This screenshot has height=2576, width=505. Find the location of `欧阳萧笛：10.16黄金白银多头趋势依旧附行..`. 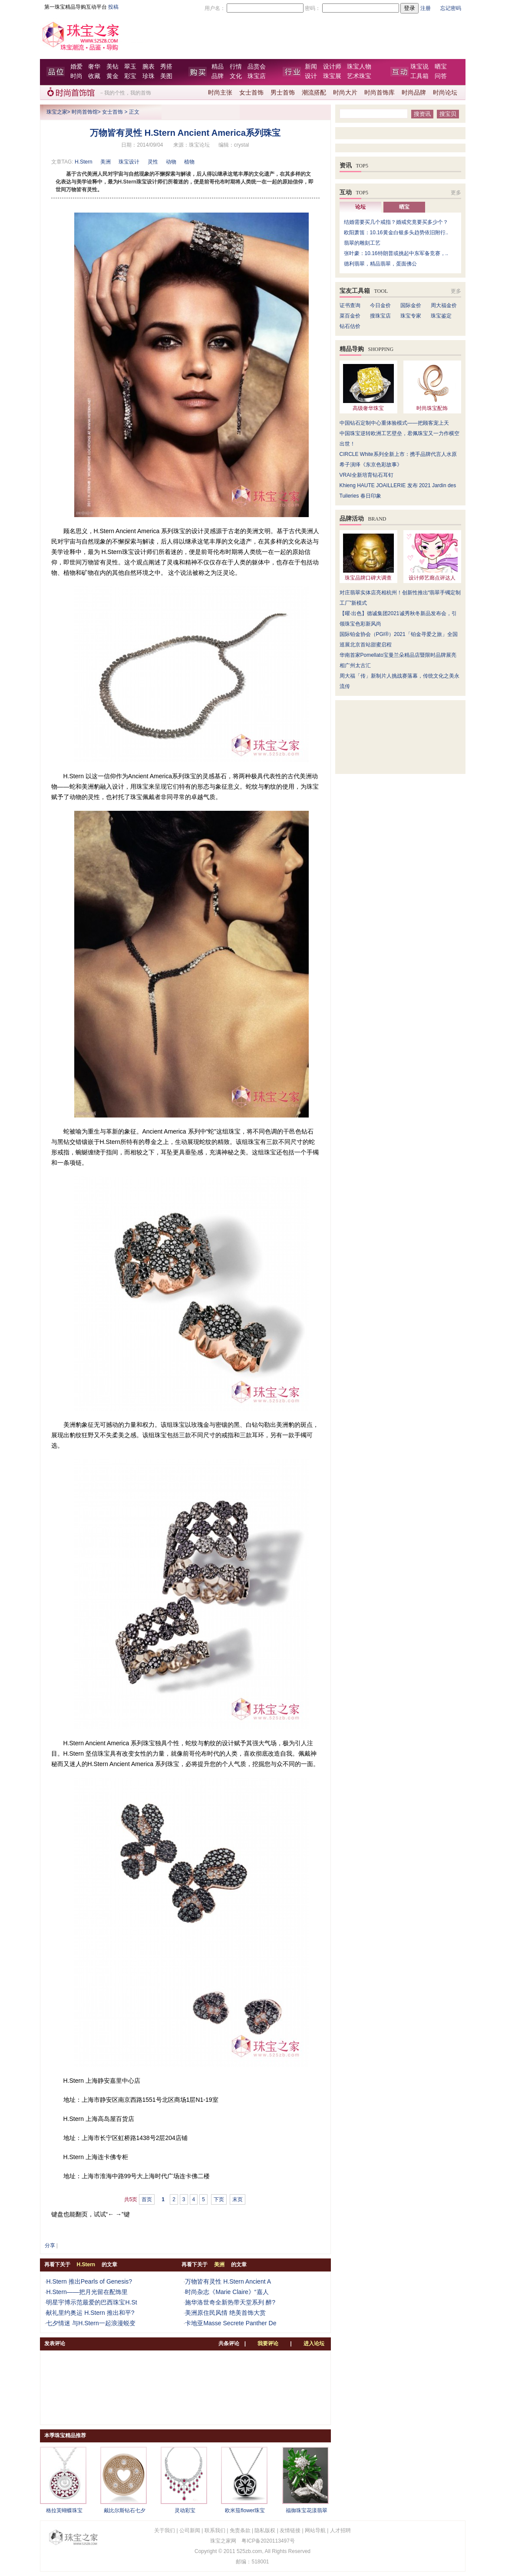

欧阳萧笛：10.16黄金白银多头趋势依旧附行.. is located at coordinates (396, 232).